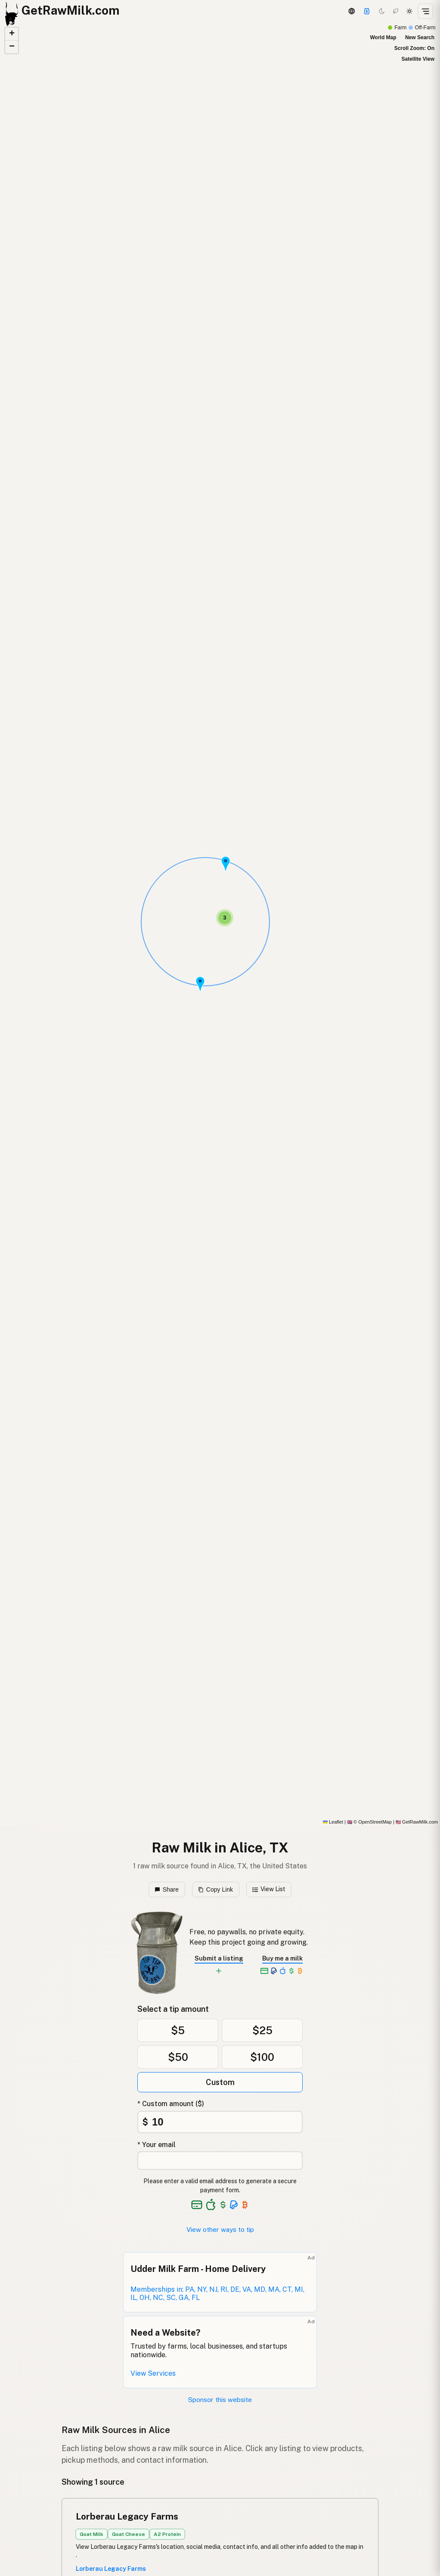 The width and height of the screenshot is (440, 2576). I want to click on * Your email, so click(156, 2145).